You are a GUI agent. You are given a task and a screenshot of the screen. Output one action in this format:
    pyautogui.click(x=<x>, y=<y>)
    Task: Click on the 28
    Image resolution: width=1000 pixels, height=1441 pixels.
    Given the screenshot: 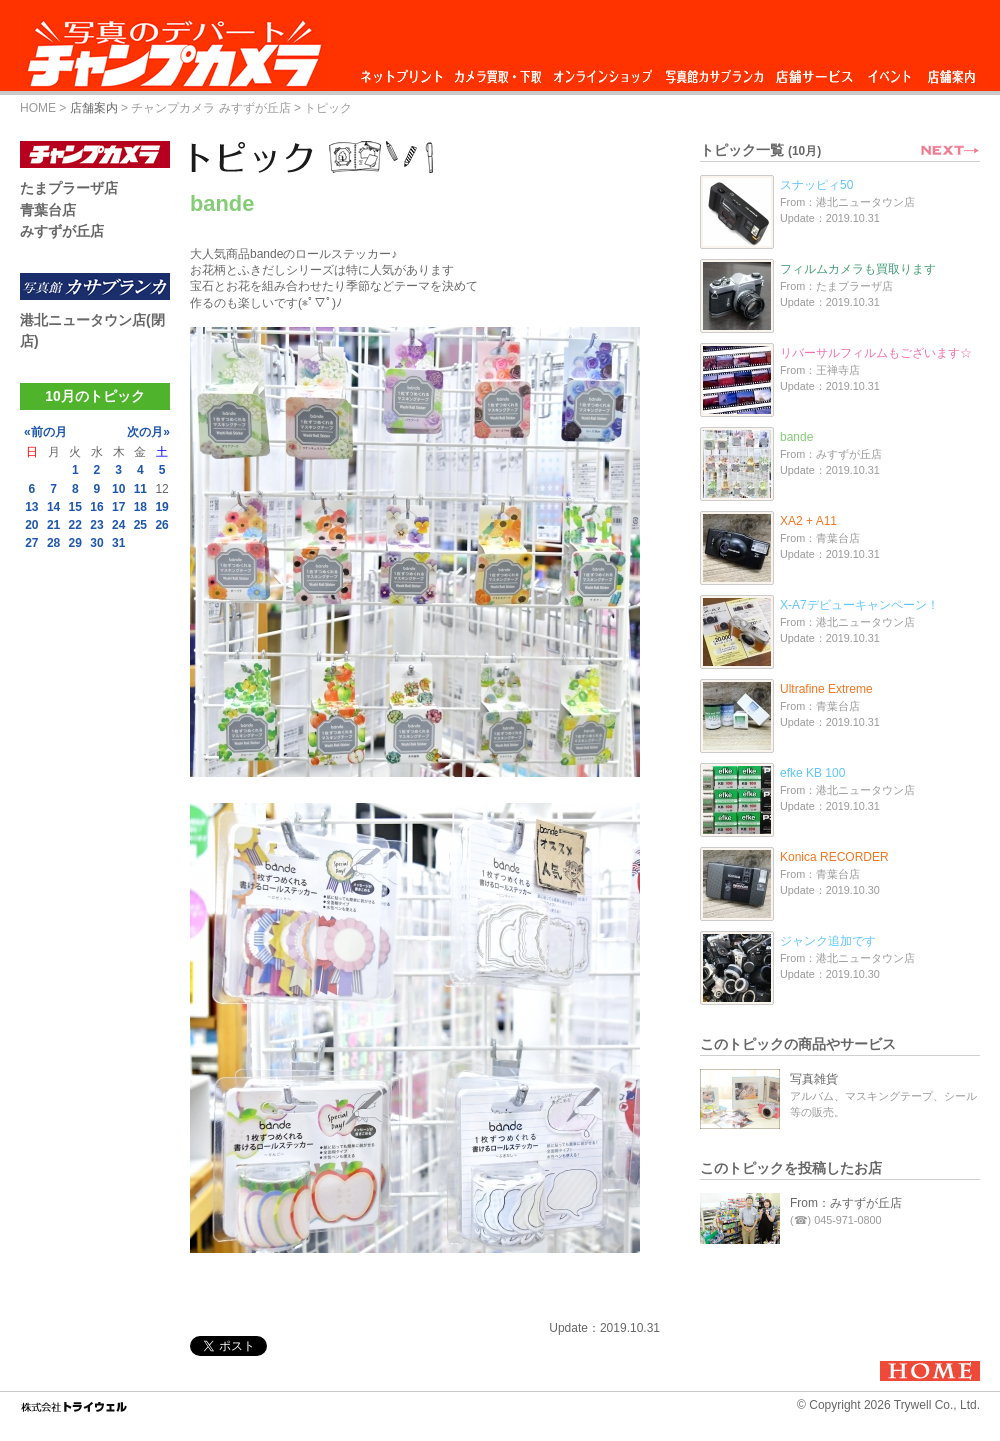 What is the action you would take?
    pyautogui.click(x=53, y=543)
    